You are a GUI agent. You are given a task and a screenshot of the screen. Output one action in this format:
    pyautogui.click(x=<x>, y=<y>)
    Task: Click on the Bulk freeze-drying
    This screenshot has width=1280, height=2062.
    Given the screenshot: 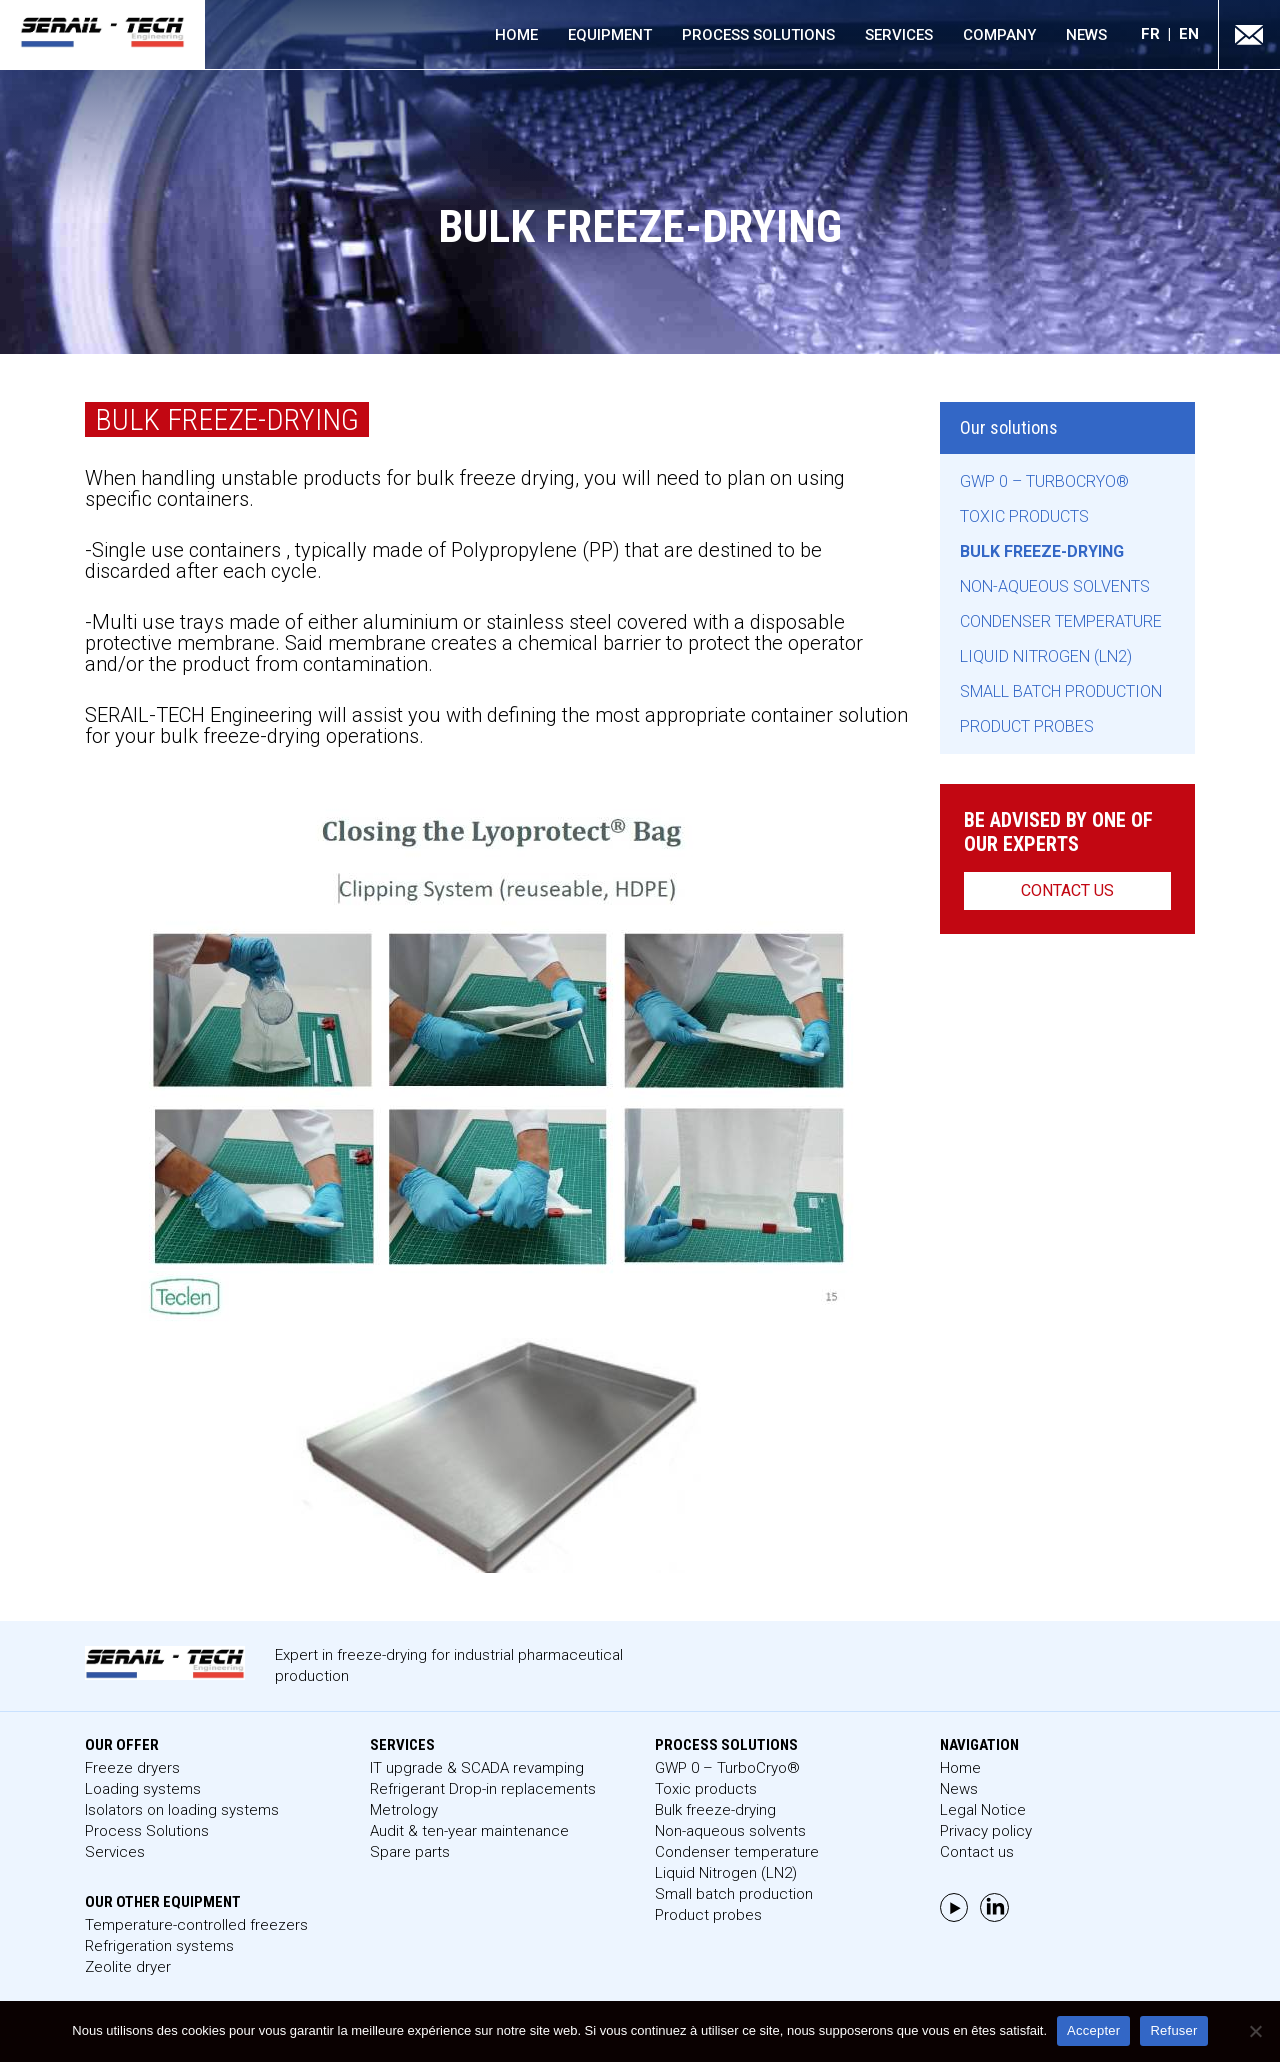 What is the action you would take?
    pyautogui.click(x=1042, y=551)
    